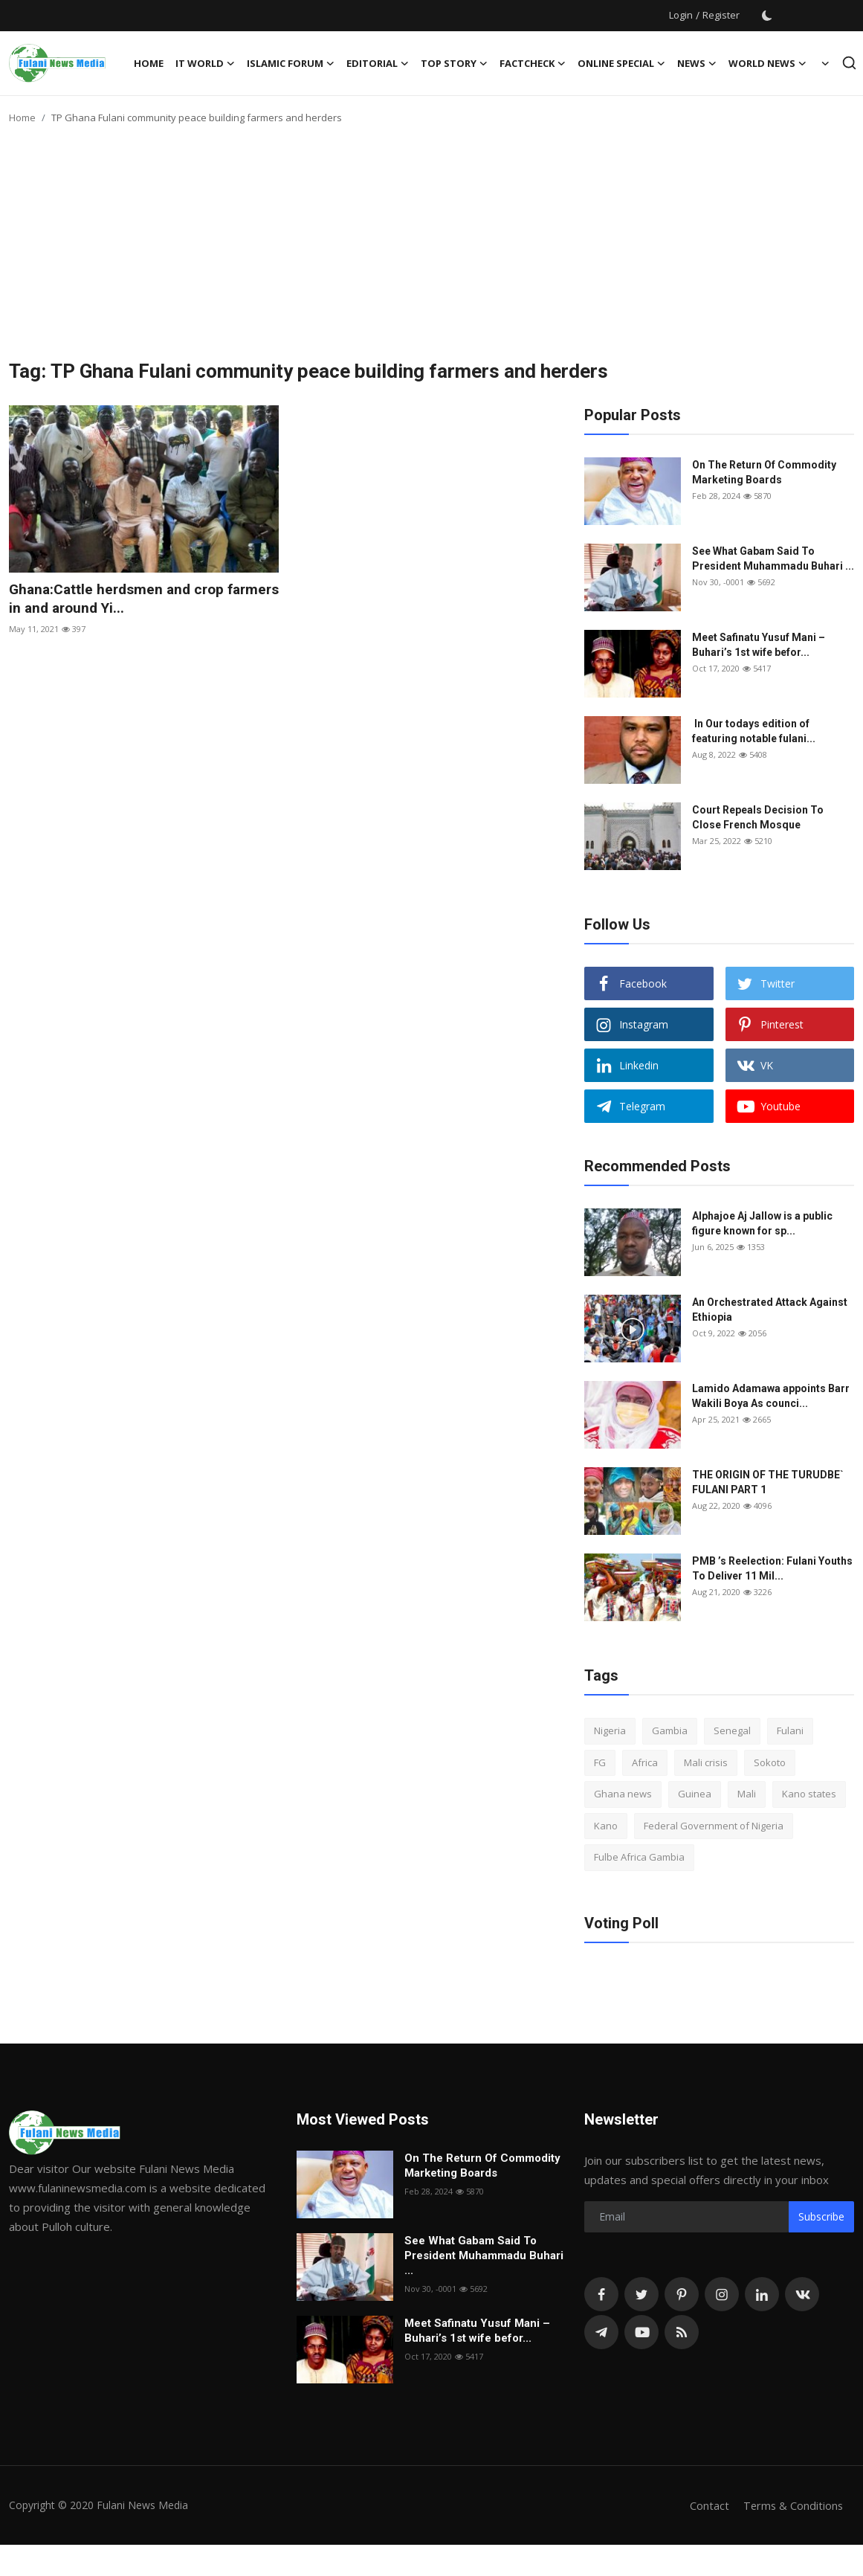 The image size is (863, 2576). Describe the element at coordinates (792, 2505) in the screenshot. I see `Terms & Conditions` at that location.